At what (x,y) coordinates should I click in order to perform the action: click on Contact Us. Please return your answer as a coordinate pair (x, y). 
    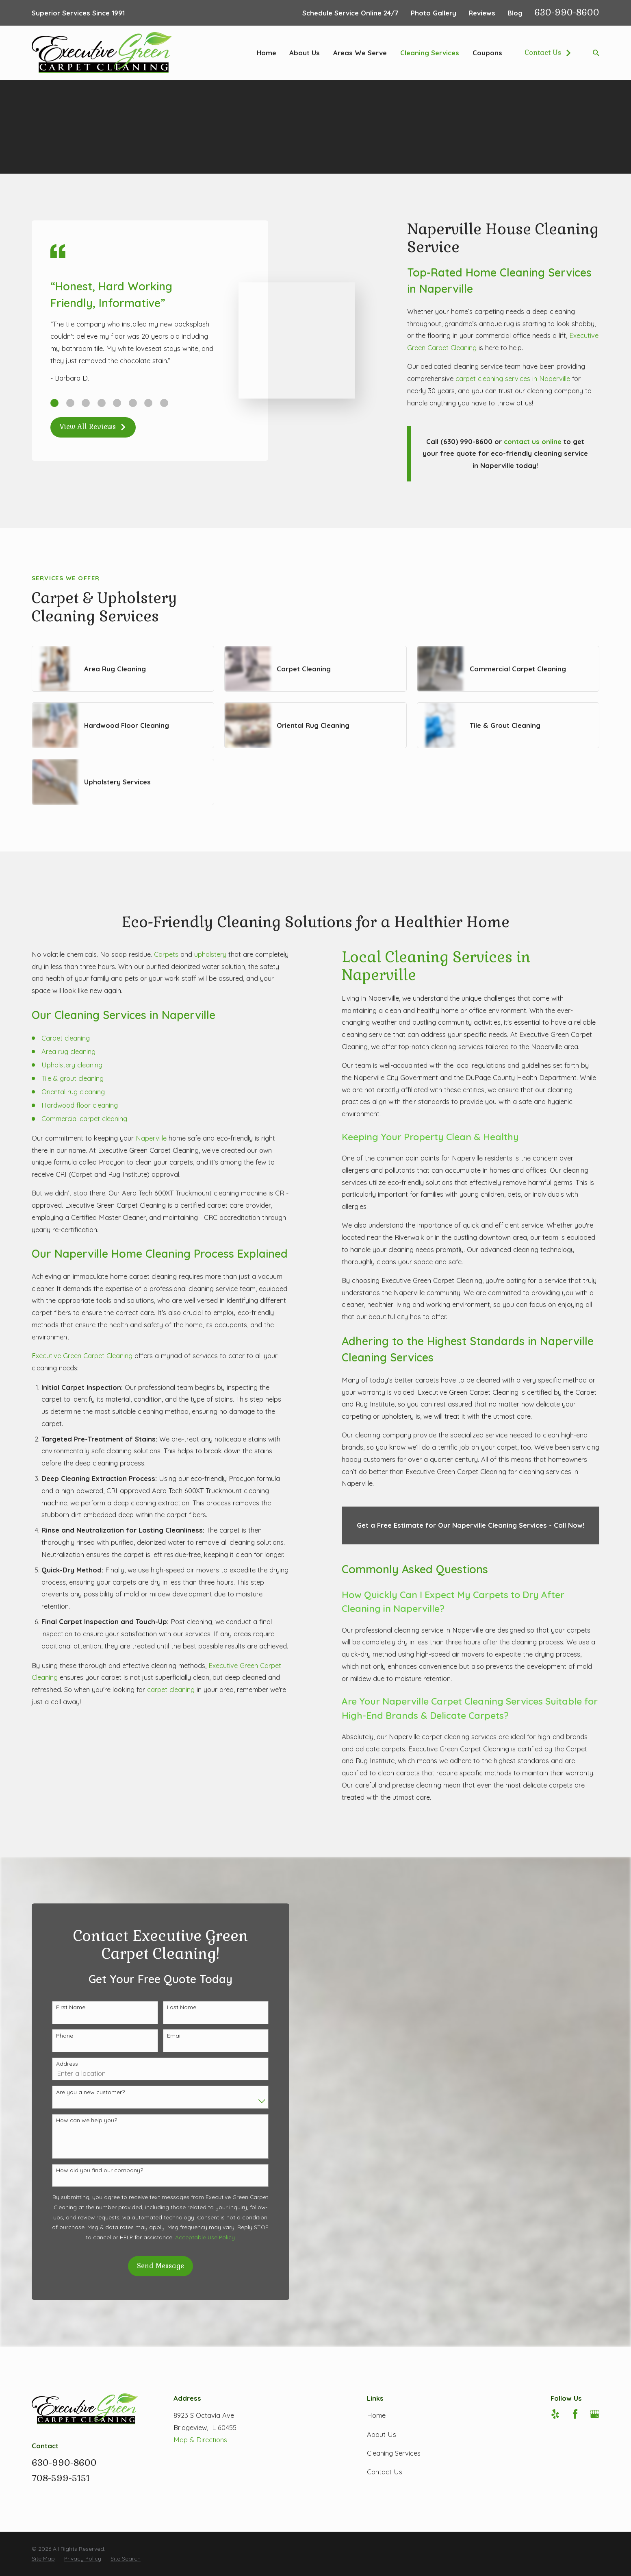
    Looking at the image, I should click on (548, 52).